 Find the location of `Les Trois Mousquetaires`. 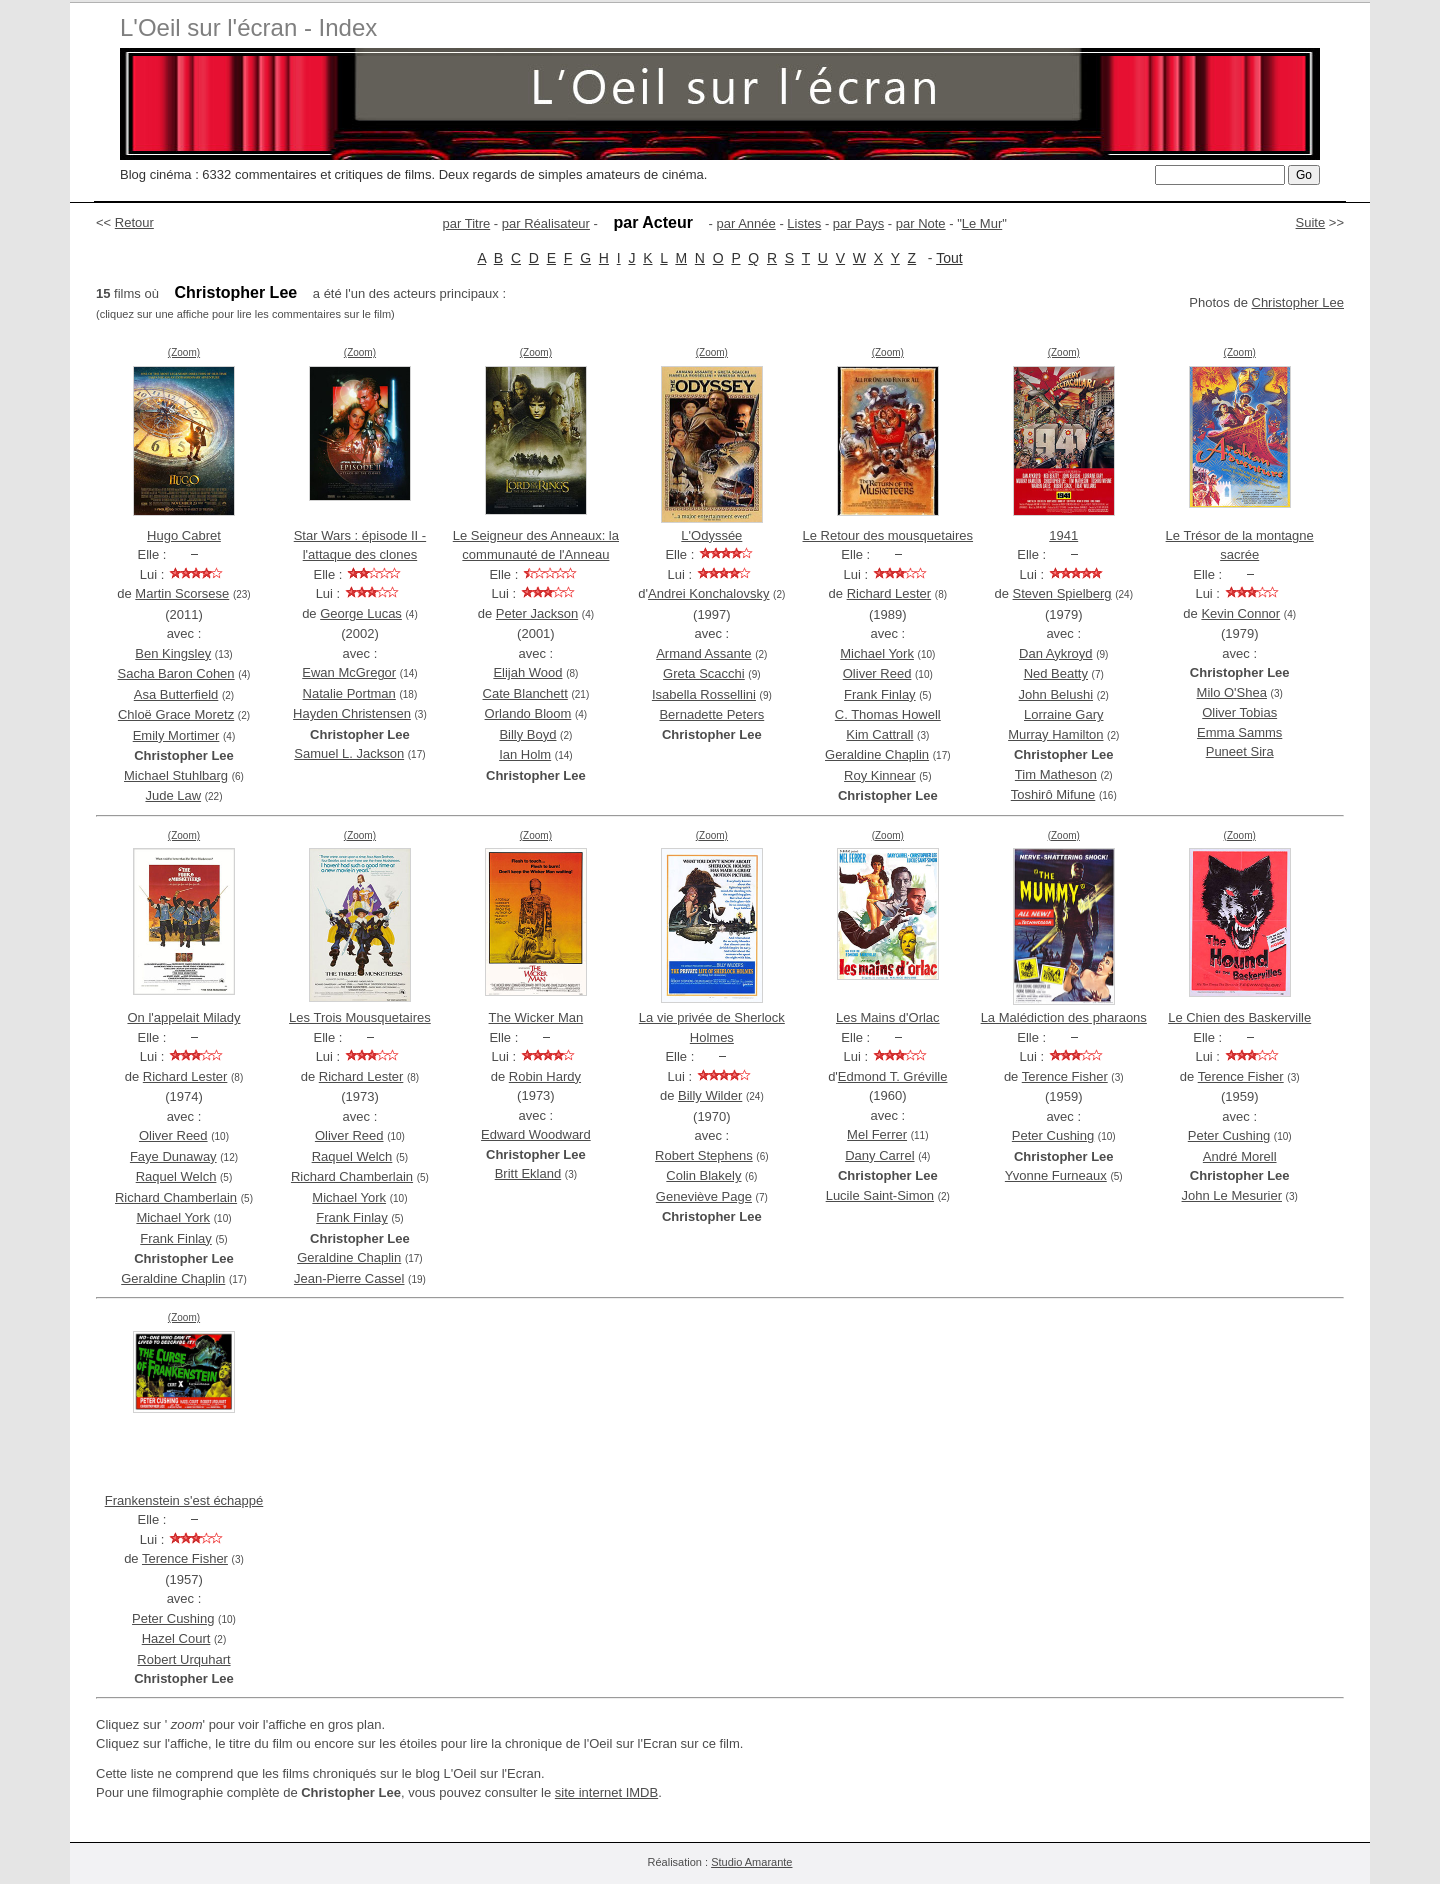

Les Trois Mousquetaires is located at coordinates (360, 1017).